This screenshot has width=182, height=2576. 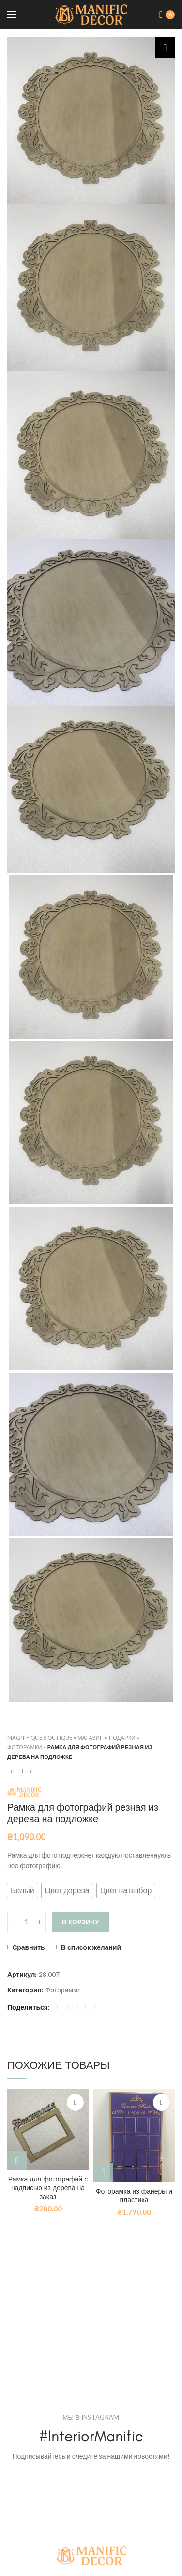 I want to click on Сравнить, so click(x=28, y=1947).